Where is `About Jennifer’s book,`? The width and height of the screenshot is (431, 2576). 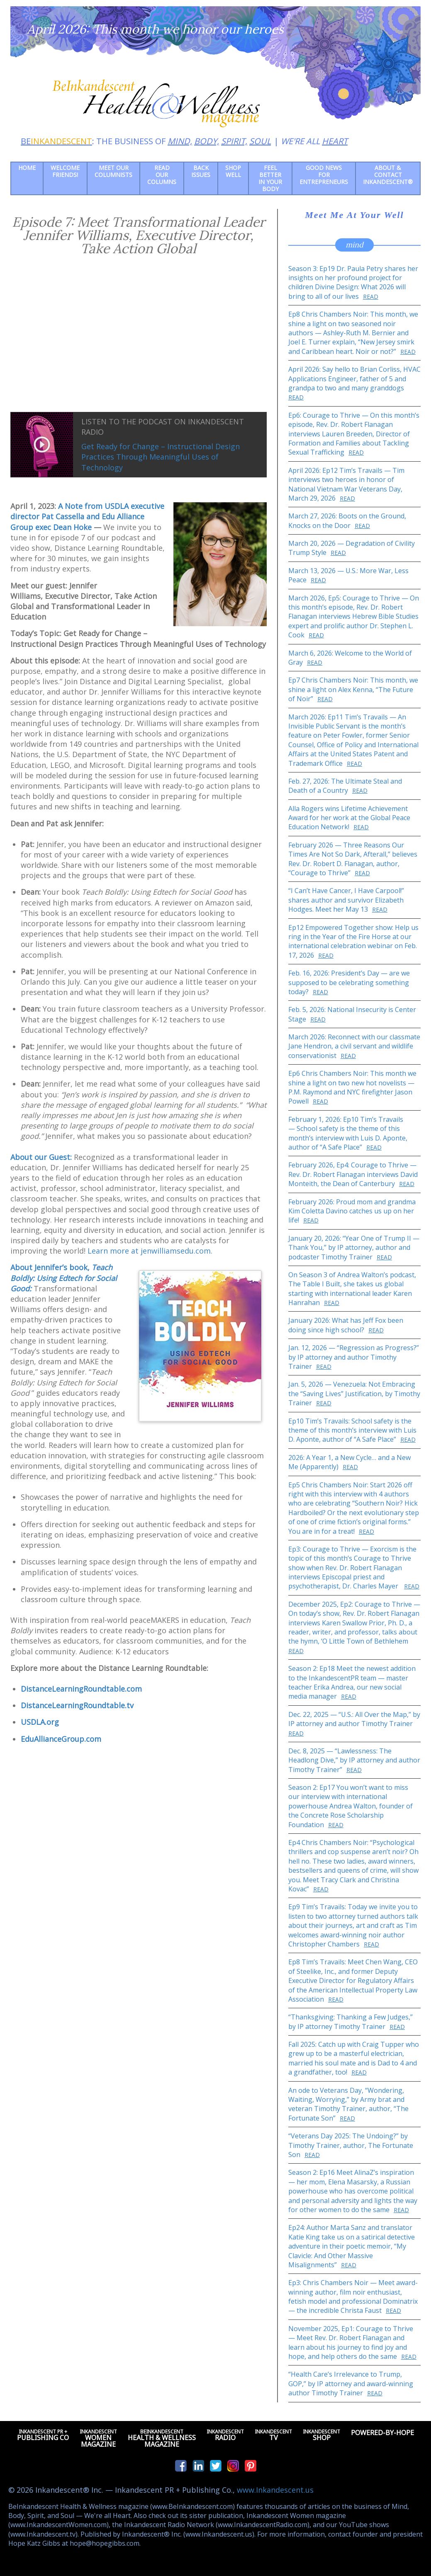
About Jennifer’s book, is located at coordinates (63, 1277).